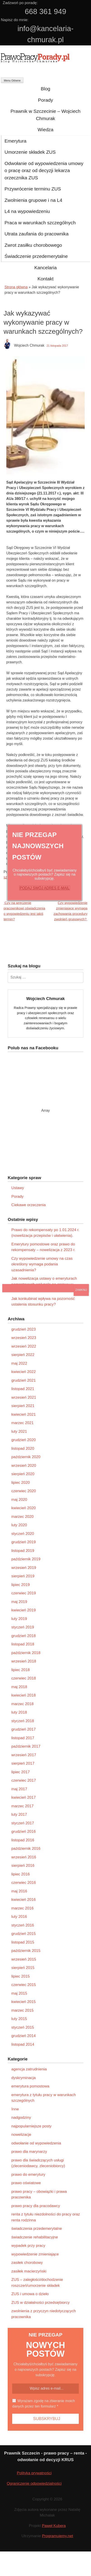  I want to click on sierpień 2021, so click(22, 1406).